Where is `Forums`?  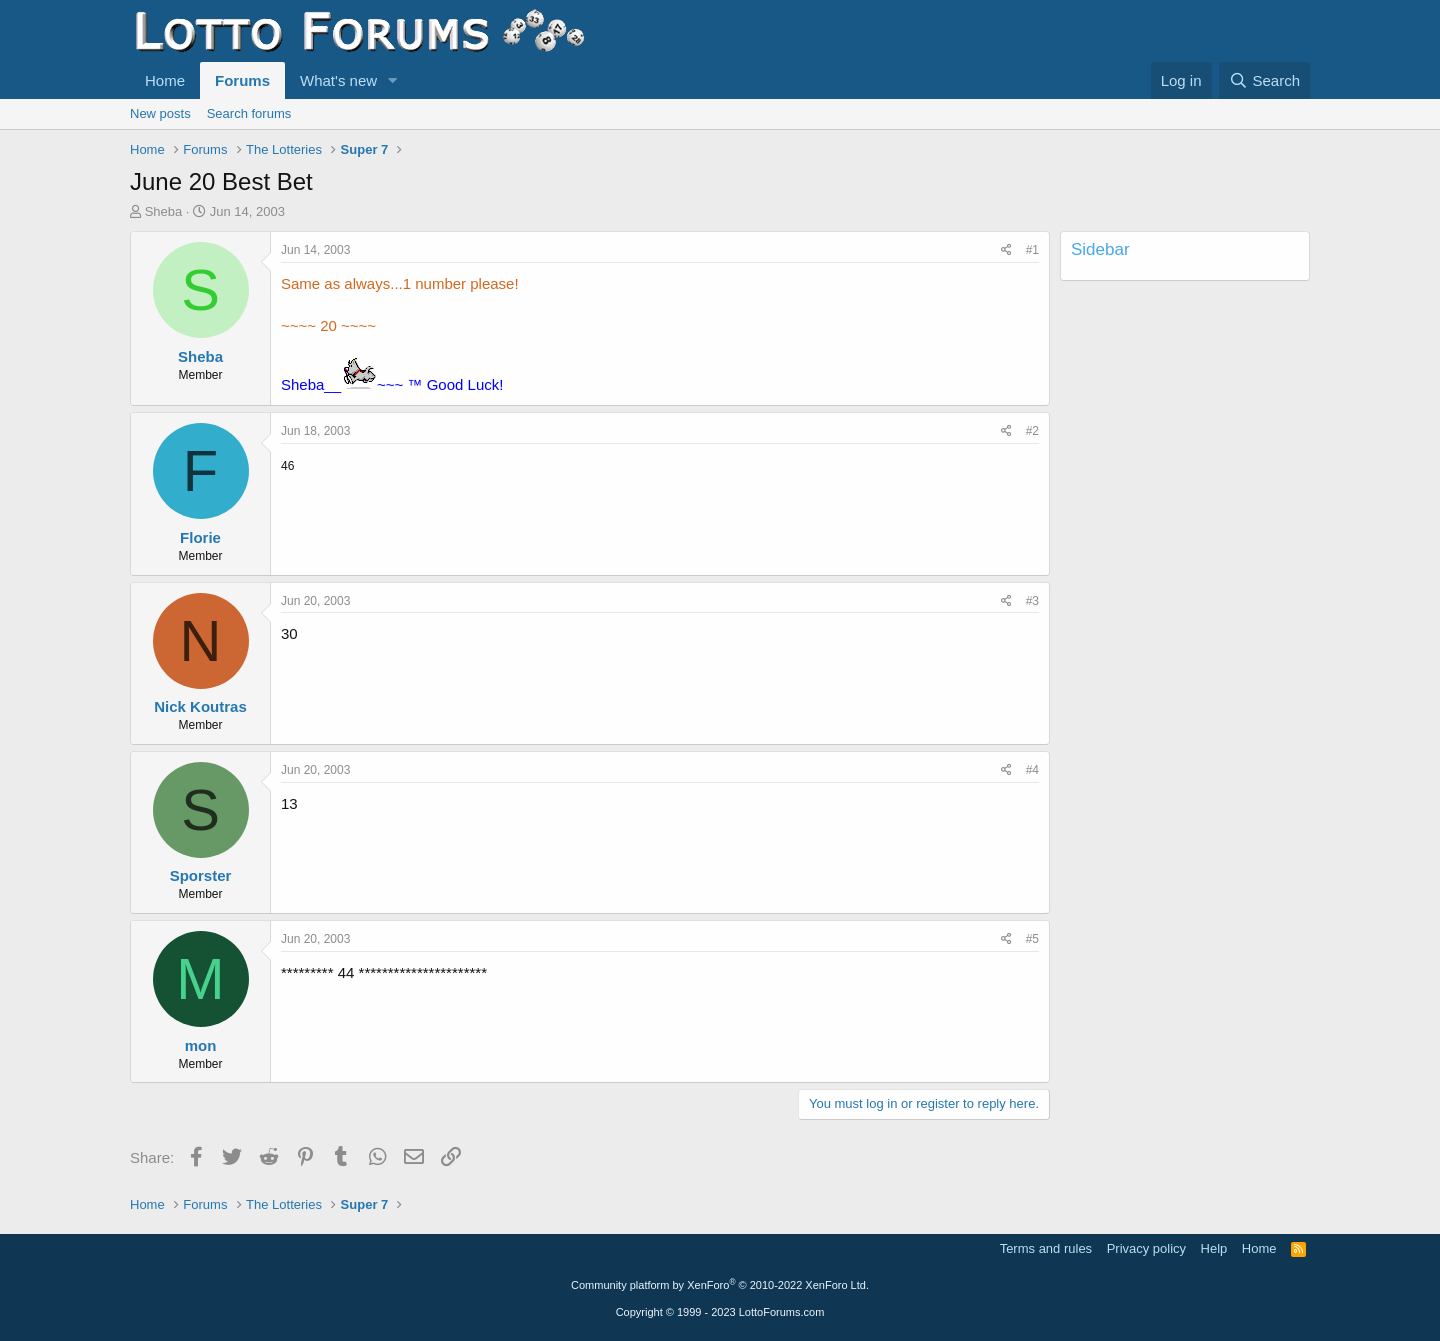 Forums is located at coordinates (242, 80).